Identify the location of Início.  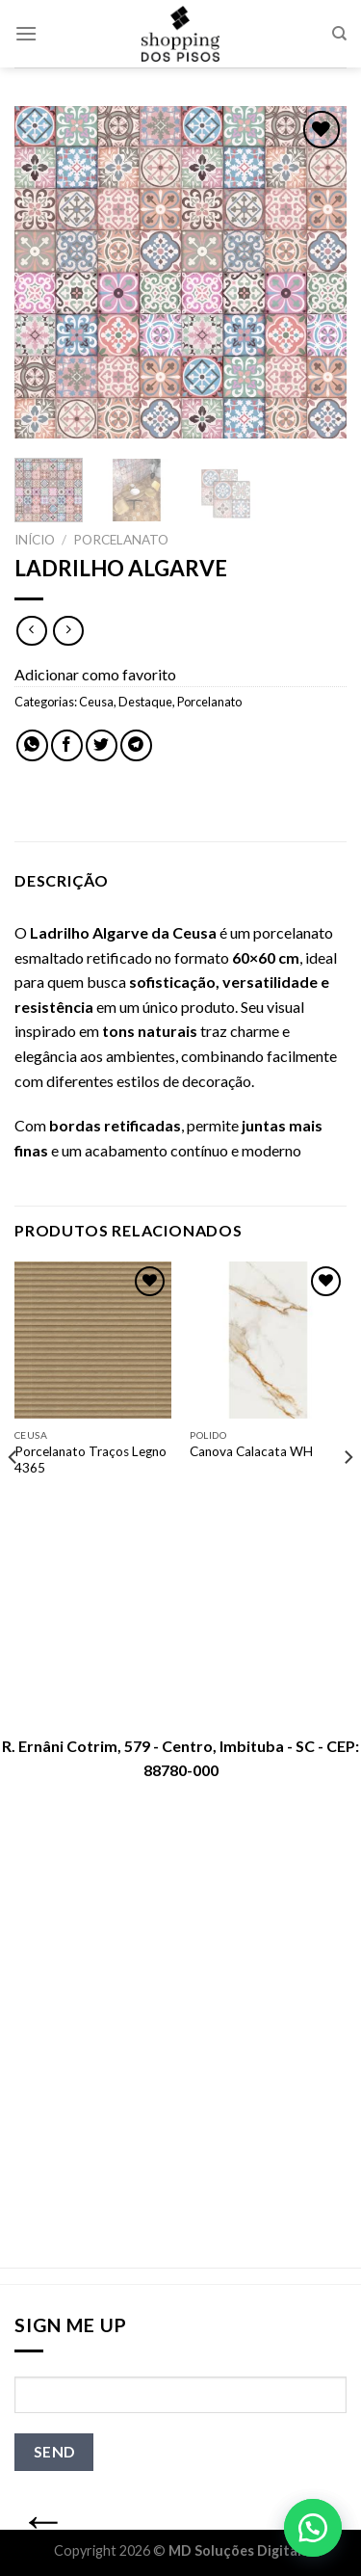
(34, 539).